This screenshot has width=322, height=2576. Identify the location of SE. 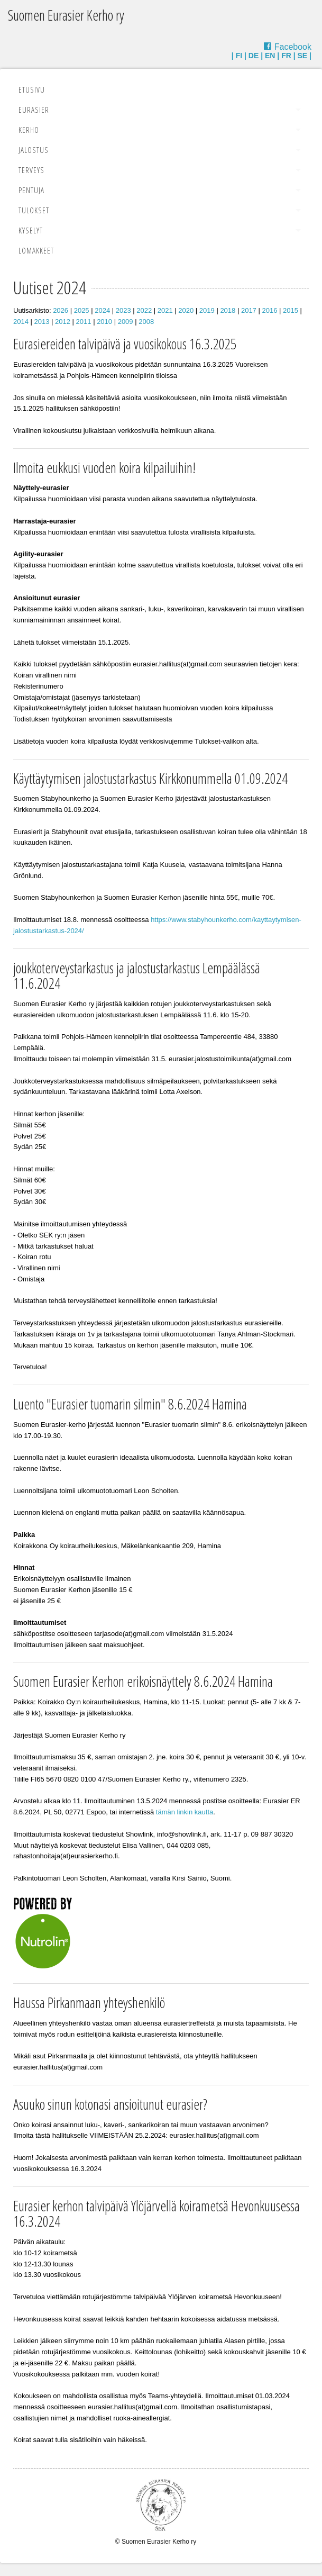
(303, 55).